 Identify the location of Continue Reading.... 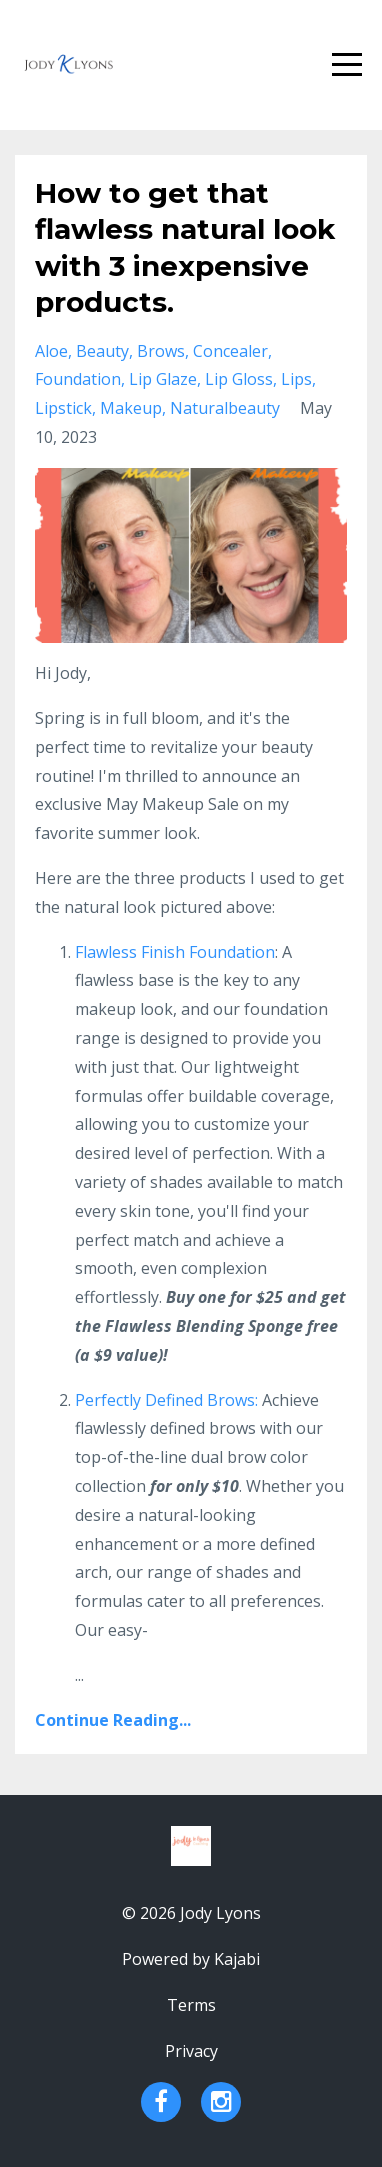
(113, 1720).